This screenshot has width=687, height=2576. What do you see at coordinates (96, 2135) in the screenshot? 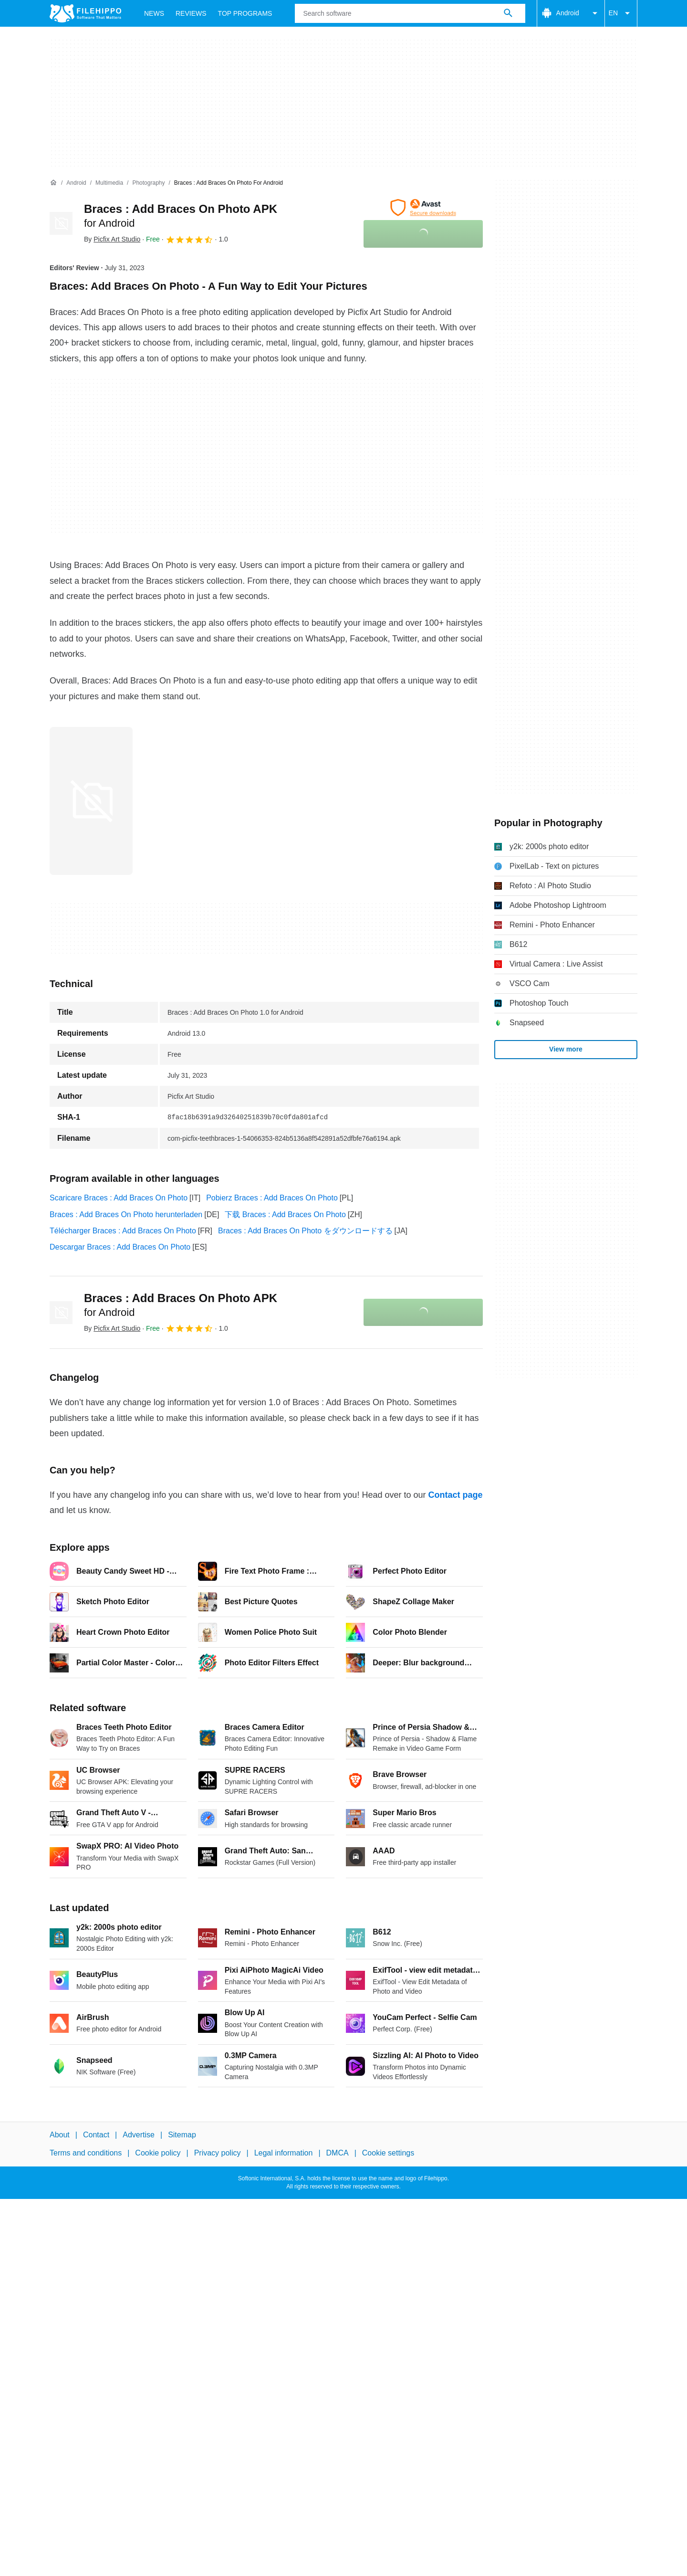
I see `Contact` at bounding box center [96, 2135].